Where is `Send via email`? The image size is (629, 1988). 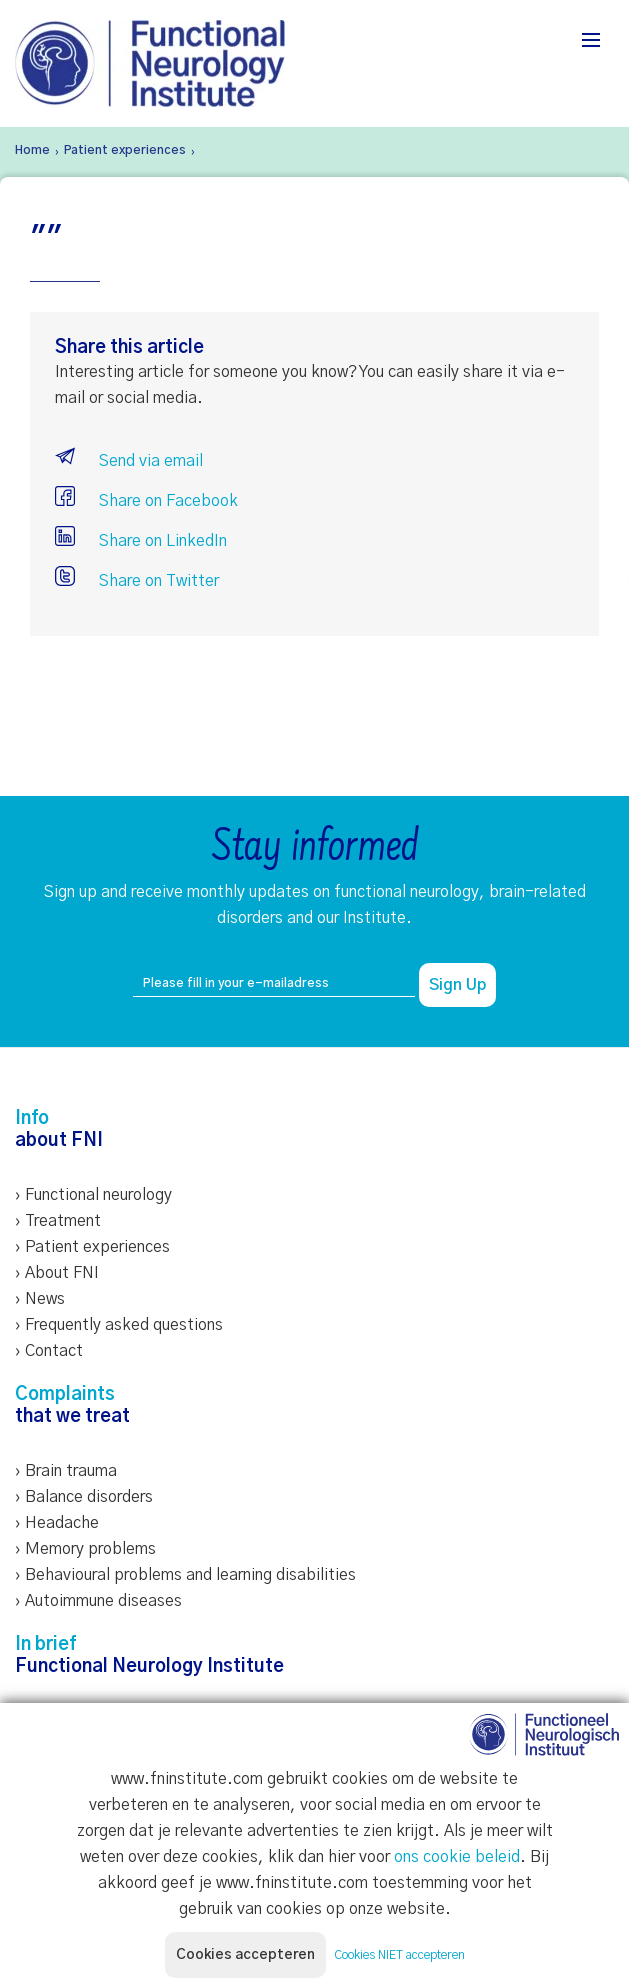 Send via email is located at coordinates (129, 461).